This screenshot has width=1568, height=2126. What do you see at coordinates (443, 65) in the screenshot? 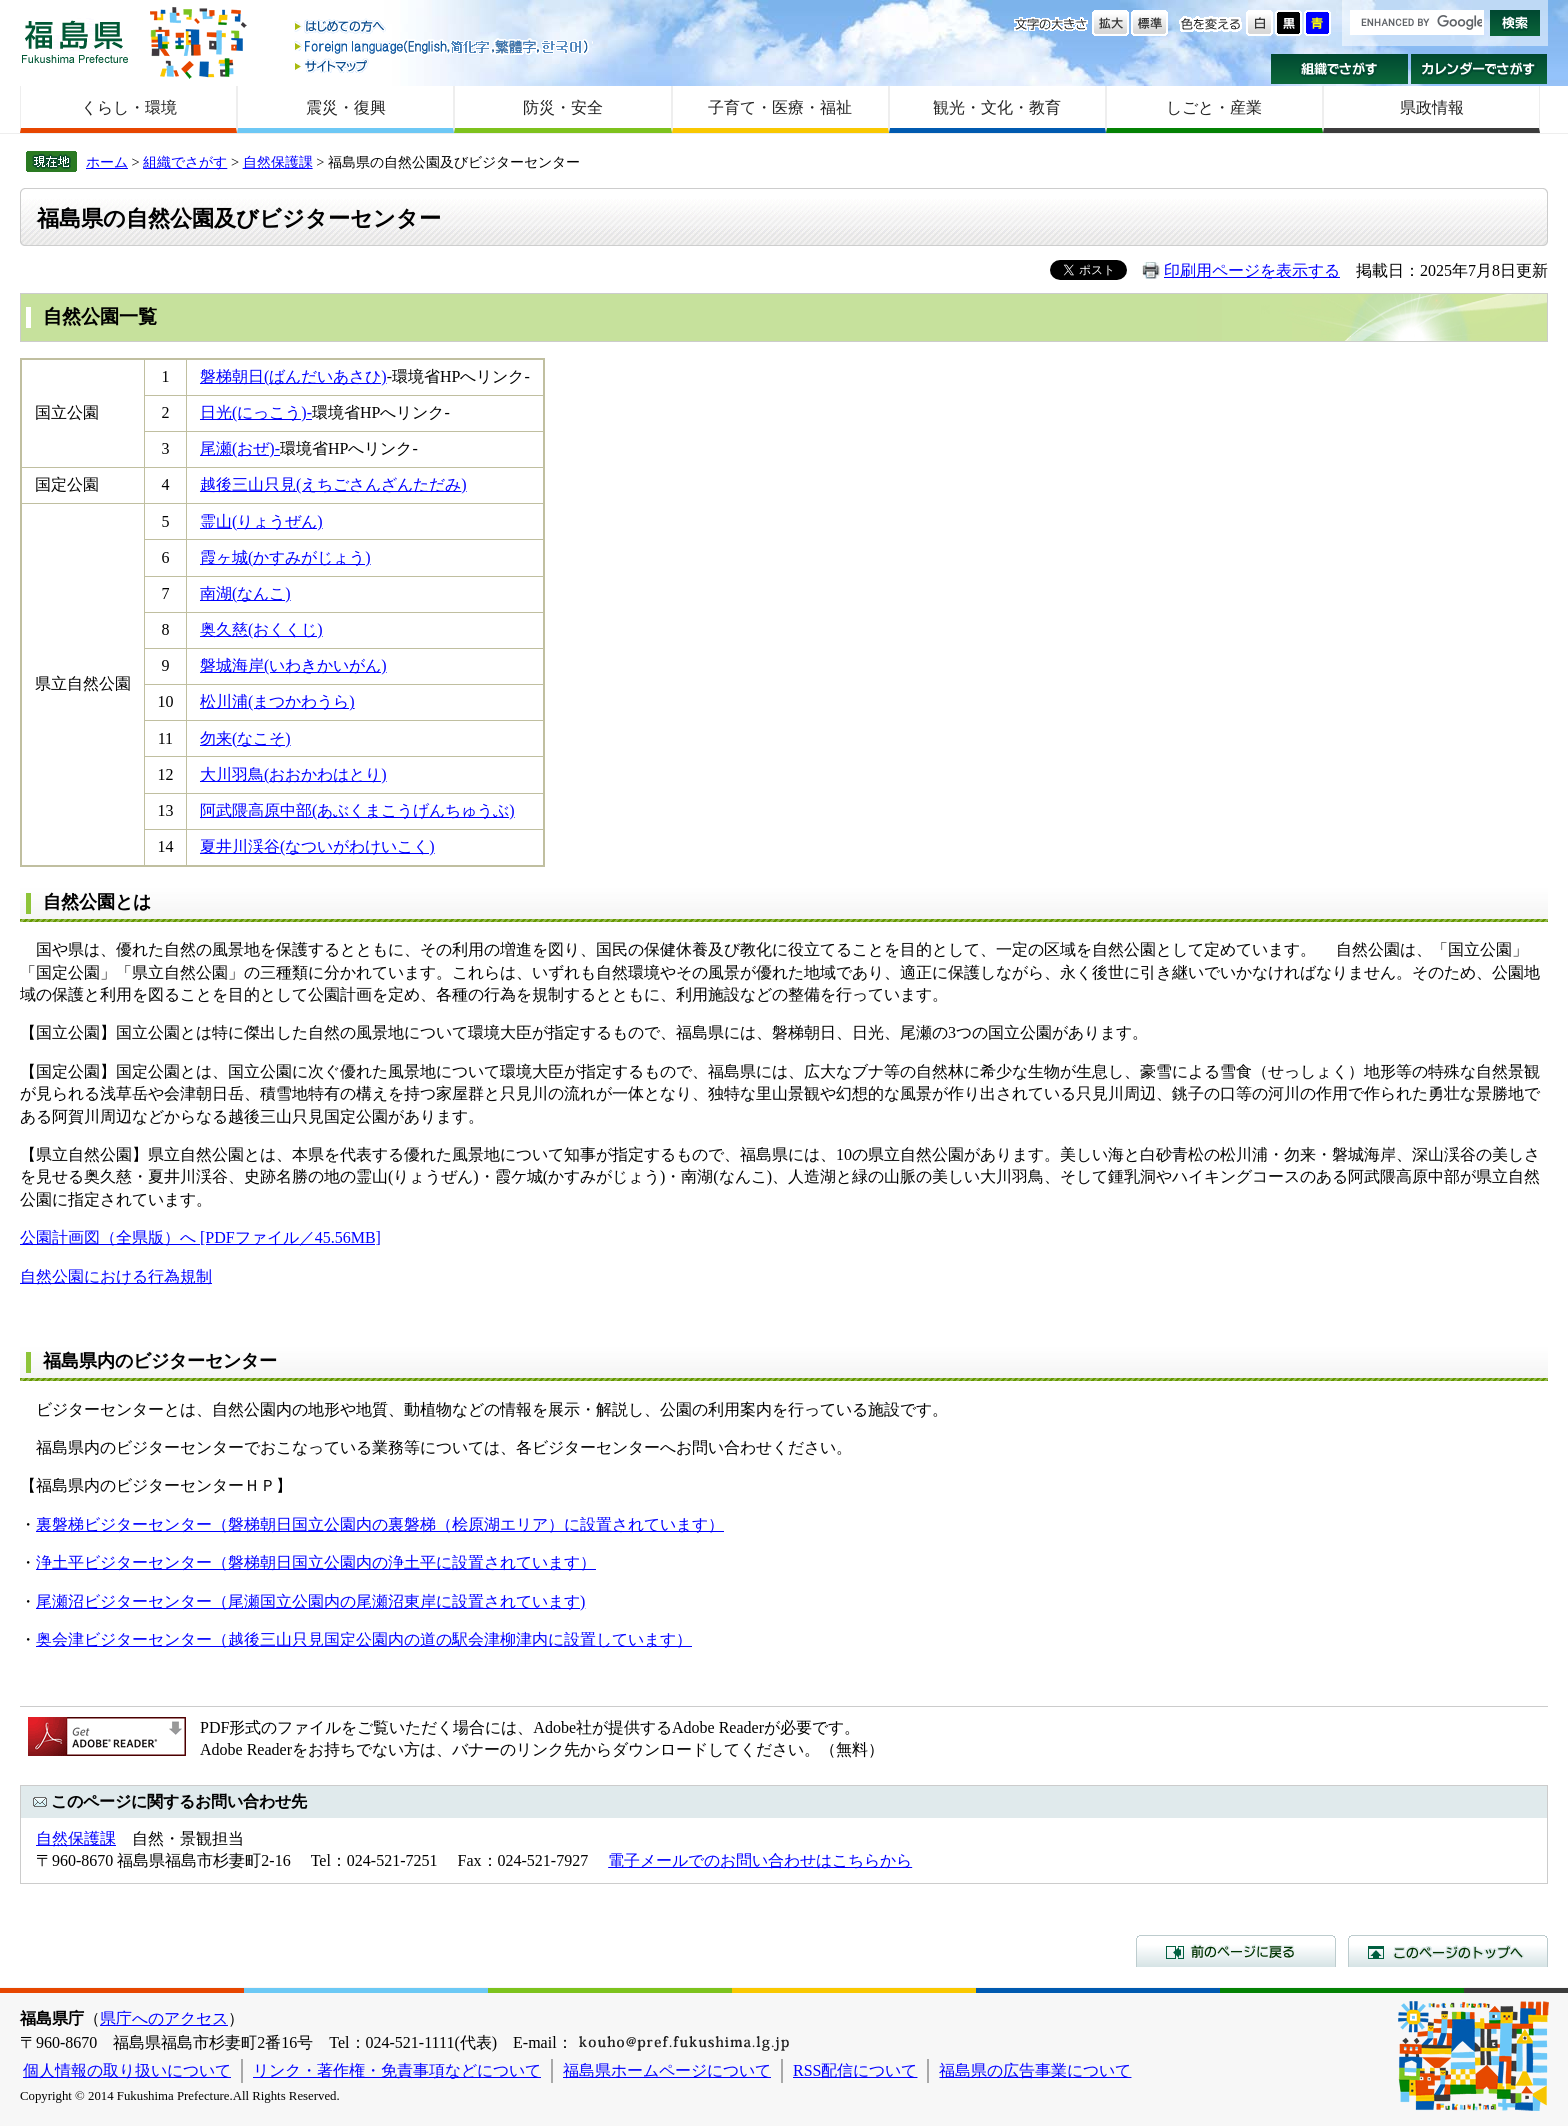
I see `サイトマップ` at bounding box center [443, 65].